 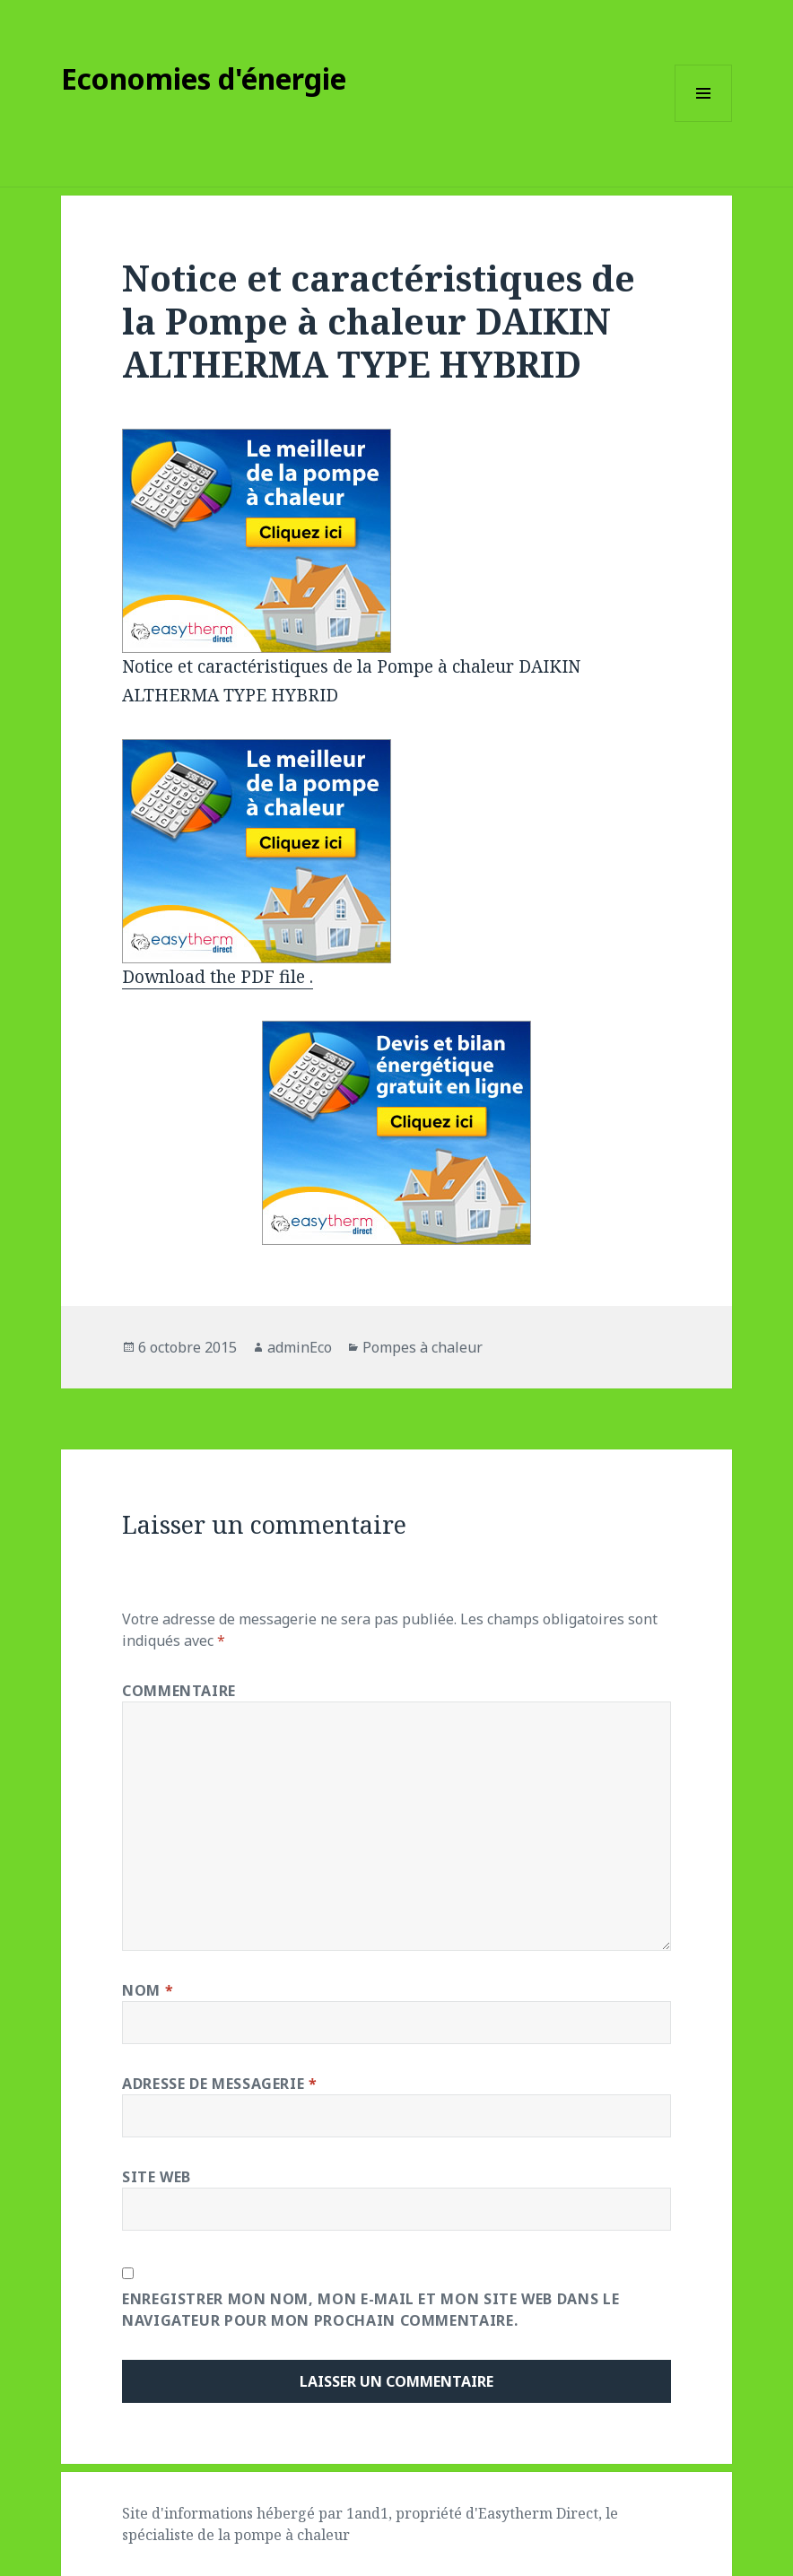 What do you see at coordinates (217, 976) in the screenshot?
I see `Download the PDF file .` at bounding box center [217, 976].